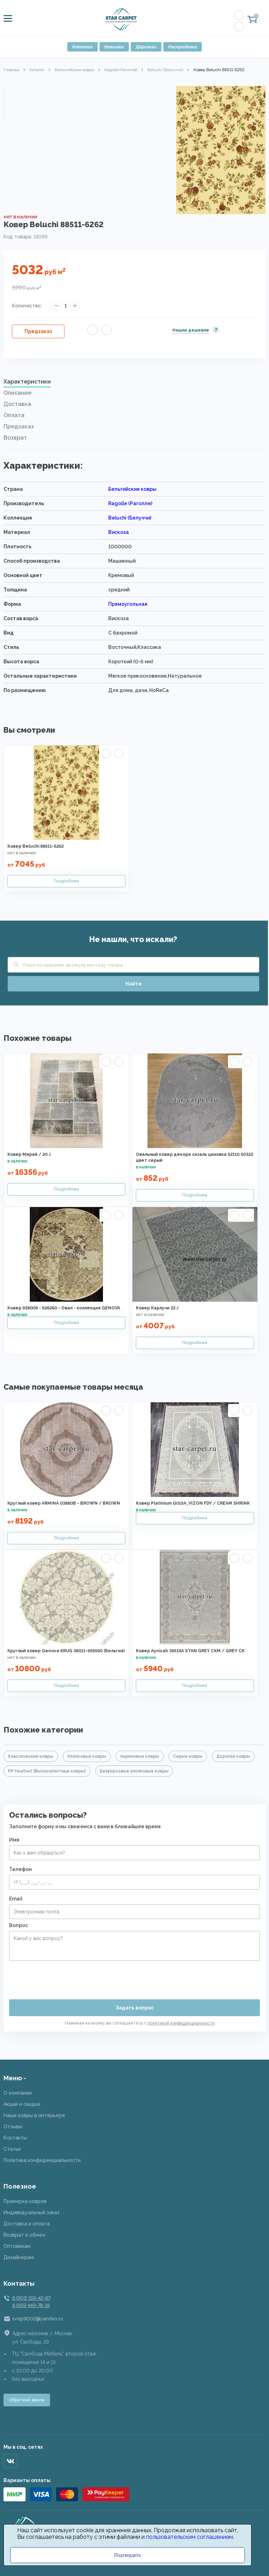 This screenshot has width=269, height=2576. I want to click on Распродажа, so click(182, 46).